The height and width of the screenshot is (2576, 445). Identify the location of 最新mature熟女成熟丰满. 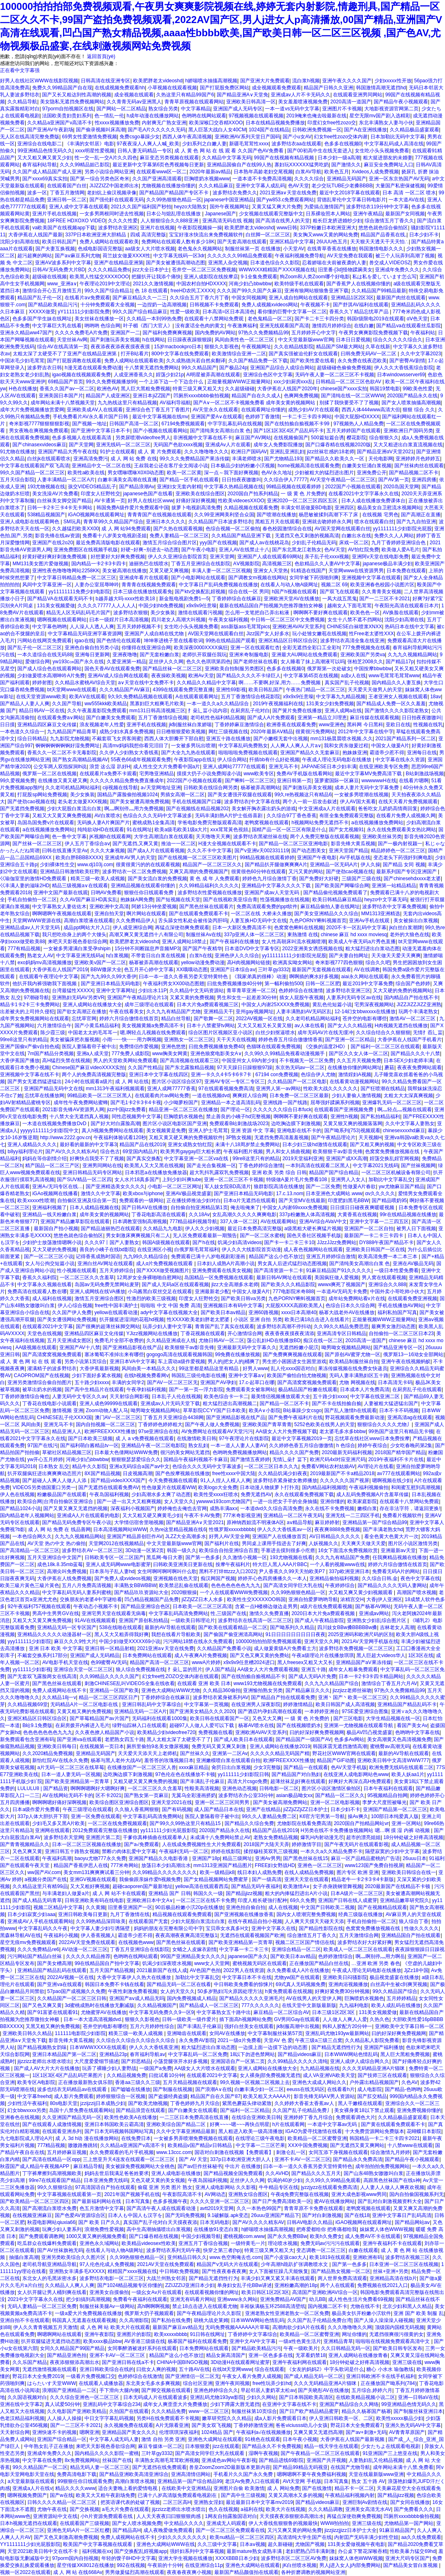
(255, 2551).